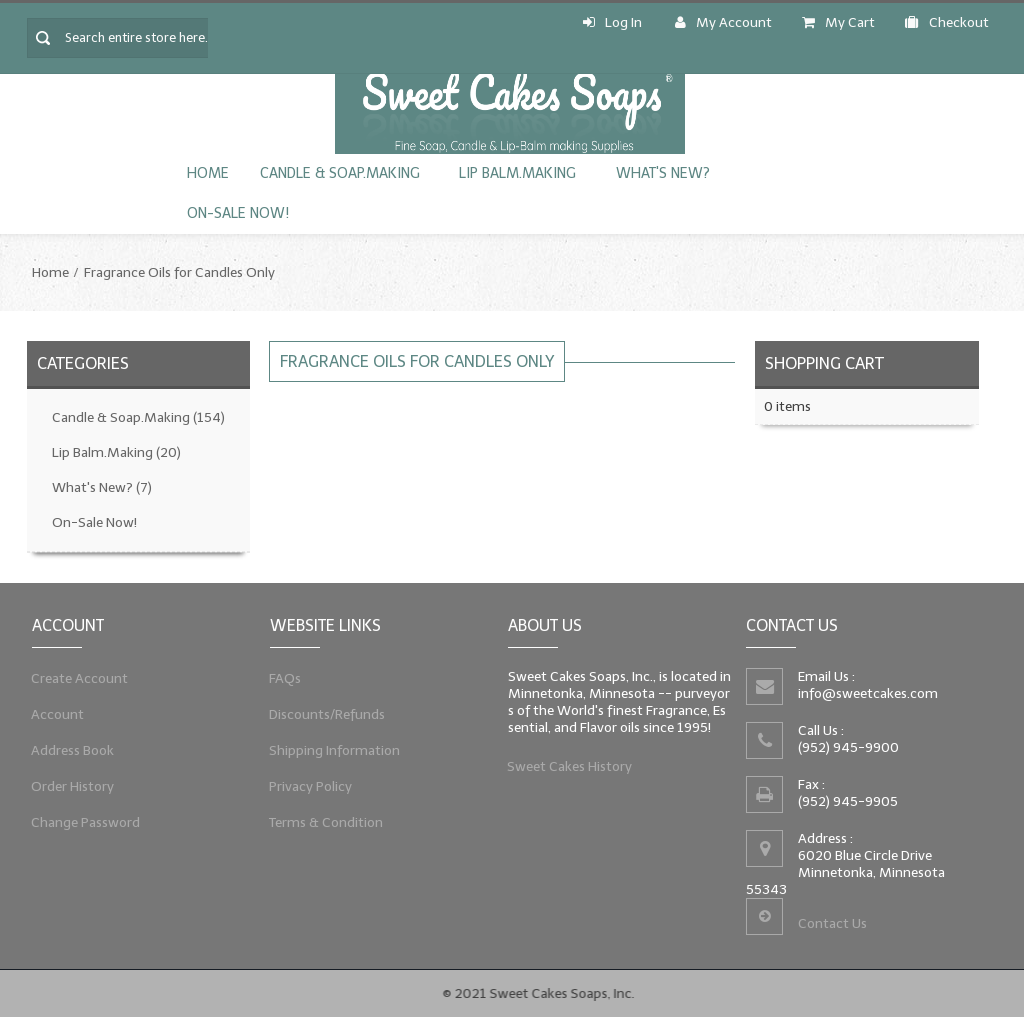 This screenshot has width=1024, height=1017. I want to click on Address Book, so click(71, 751).